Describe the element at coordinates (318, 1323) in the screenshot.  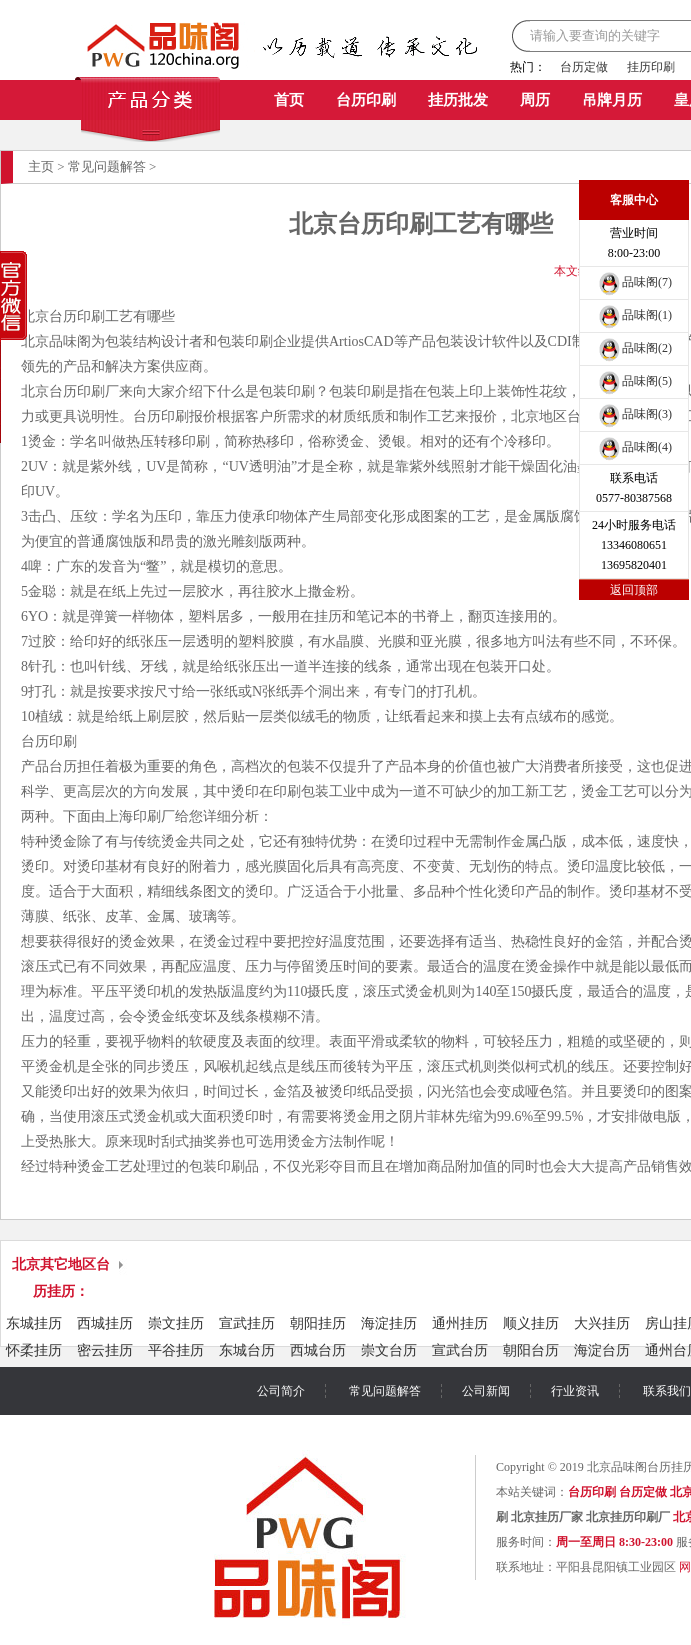
I see `朝阳挂历` at that location.